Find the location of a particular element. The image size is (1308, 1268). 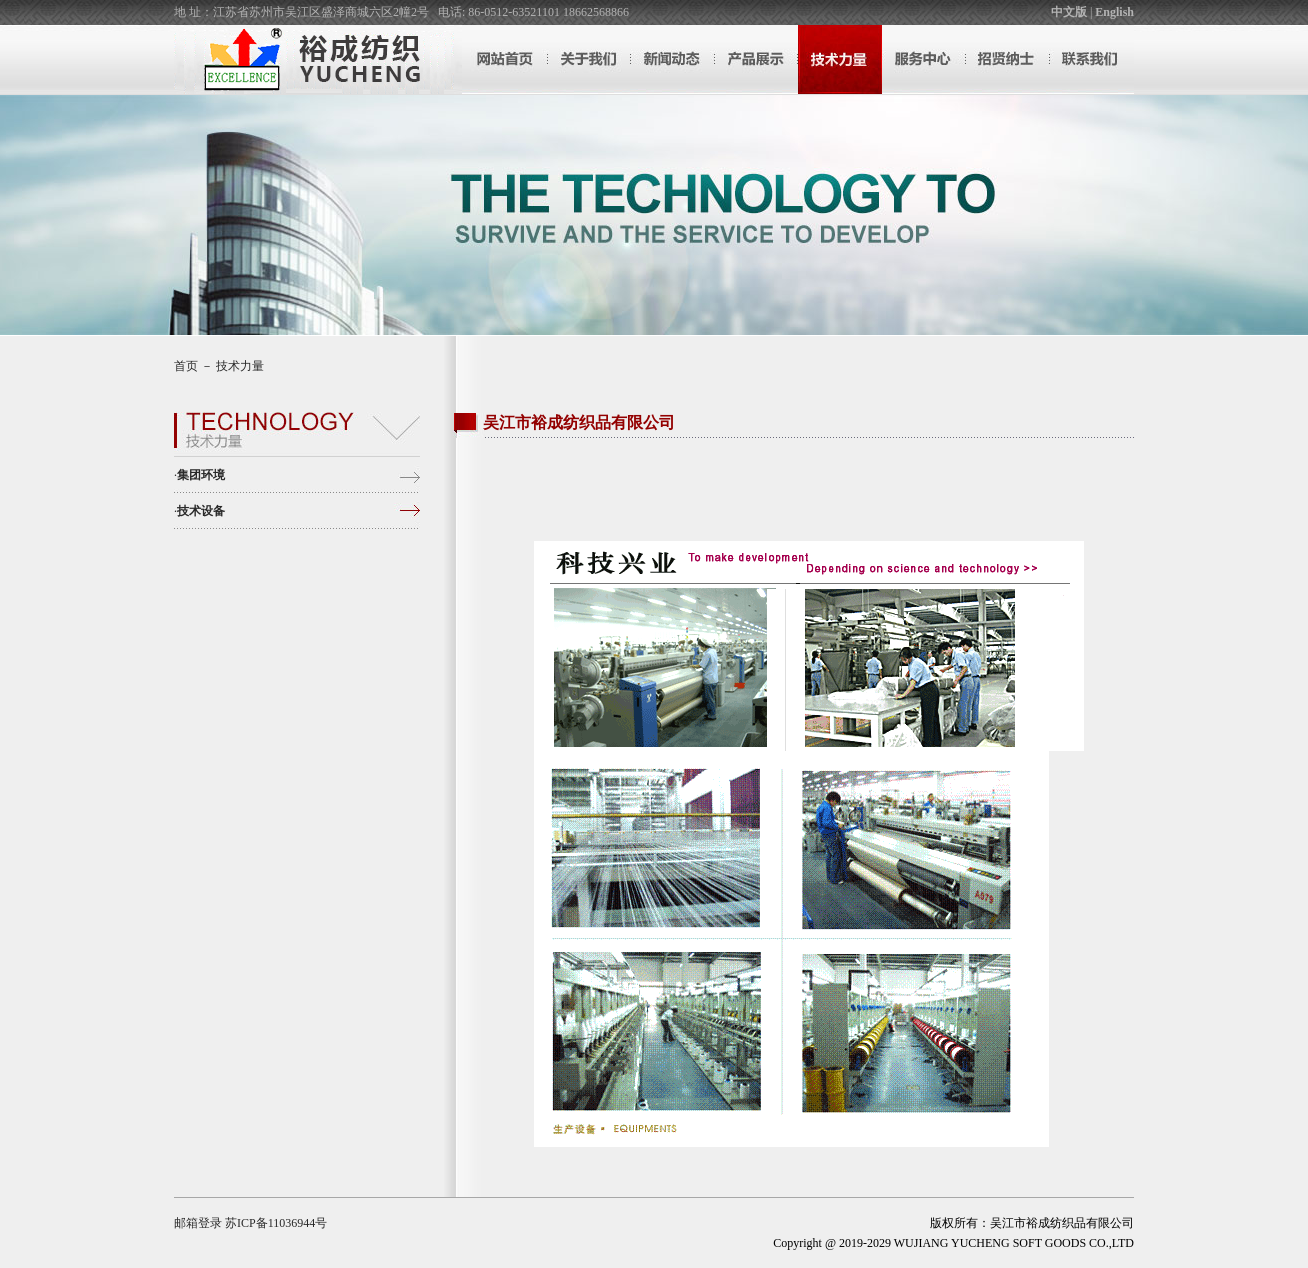

网站首页 is located at coordinates (504, 59).